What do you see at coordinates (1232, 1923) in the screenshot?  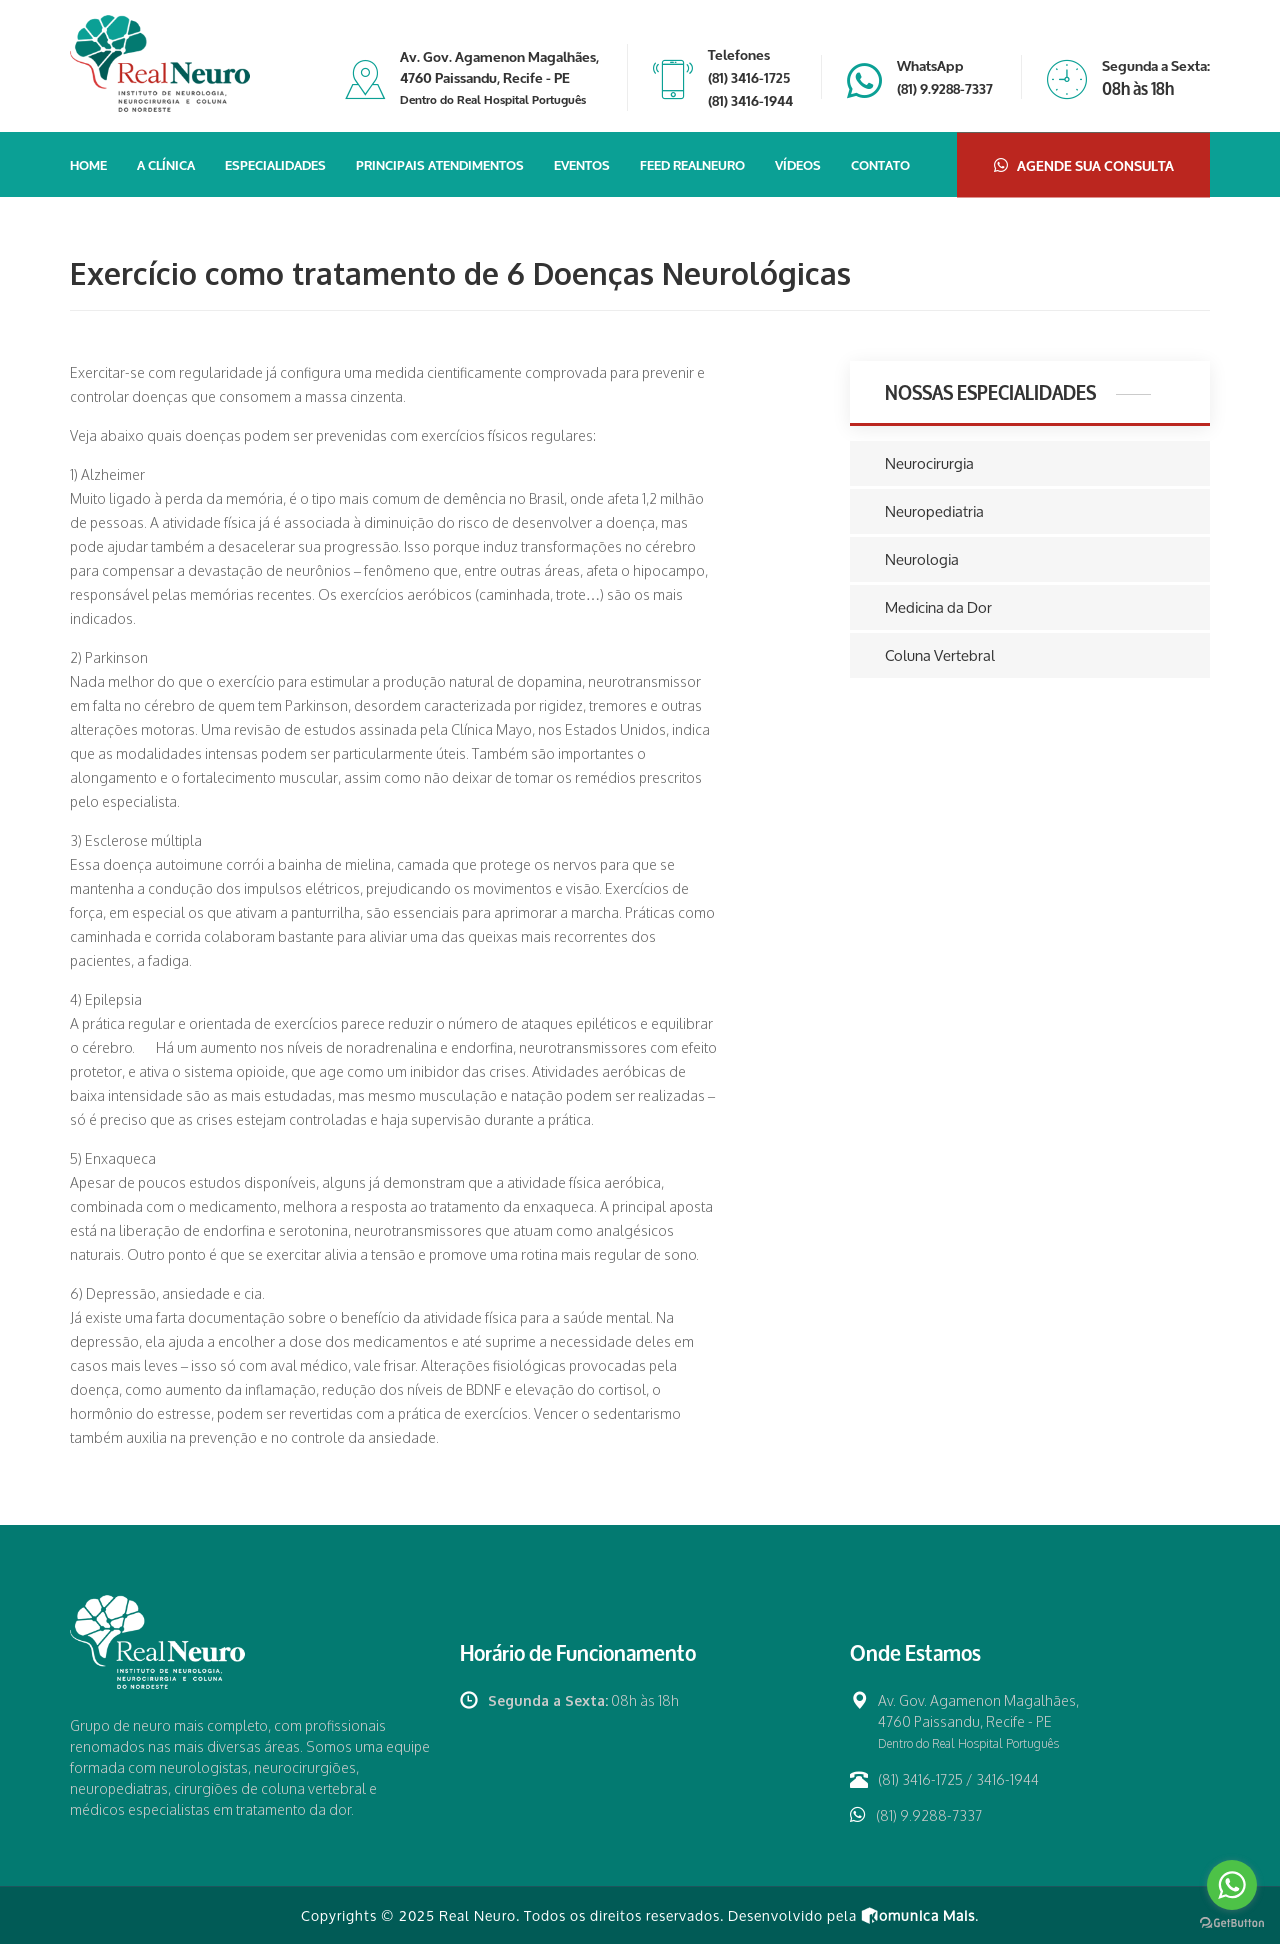 I see `[Go to GetButton.io website]` at bounding box center [1232, 1923].